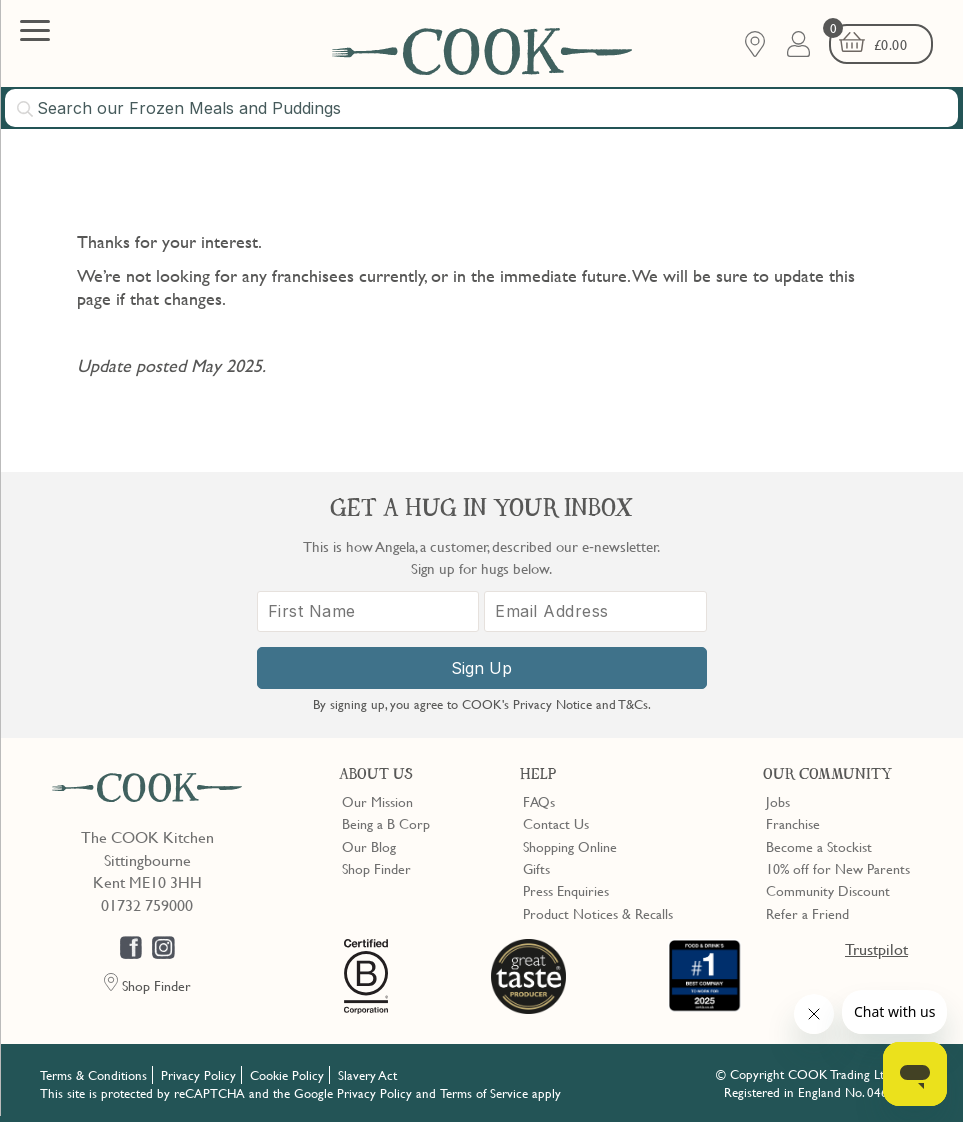 The image size is (963, 1122). What do you see at coordinates (481, 668) in the screenshot?
I see `Sign Up` at bounding box center [481, 668].